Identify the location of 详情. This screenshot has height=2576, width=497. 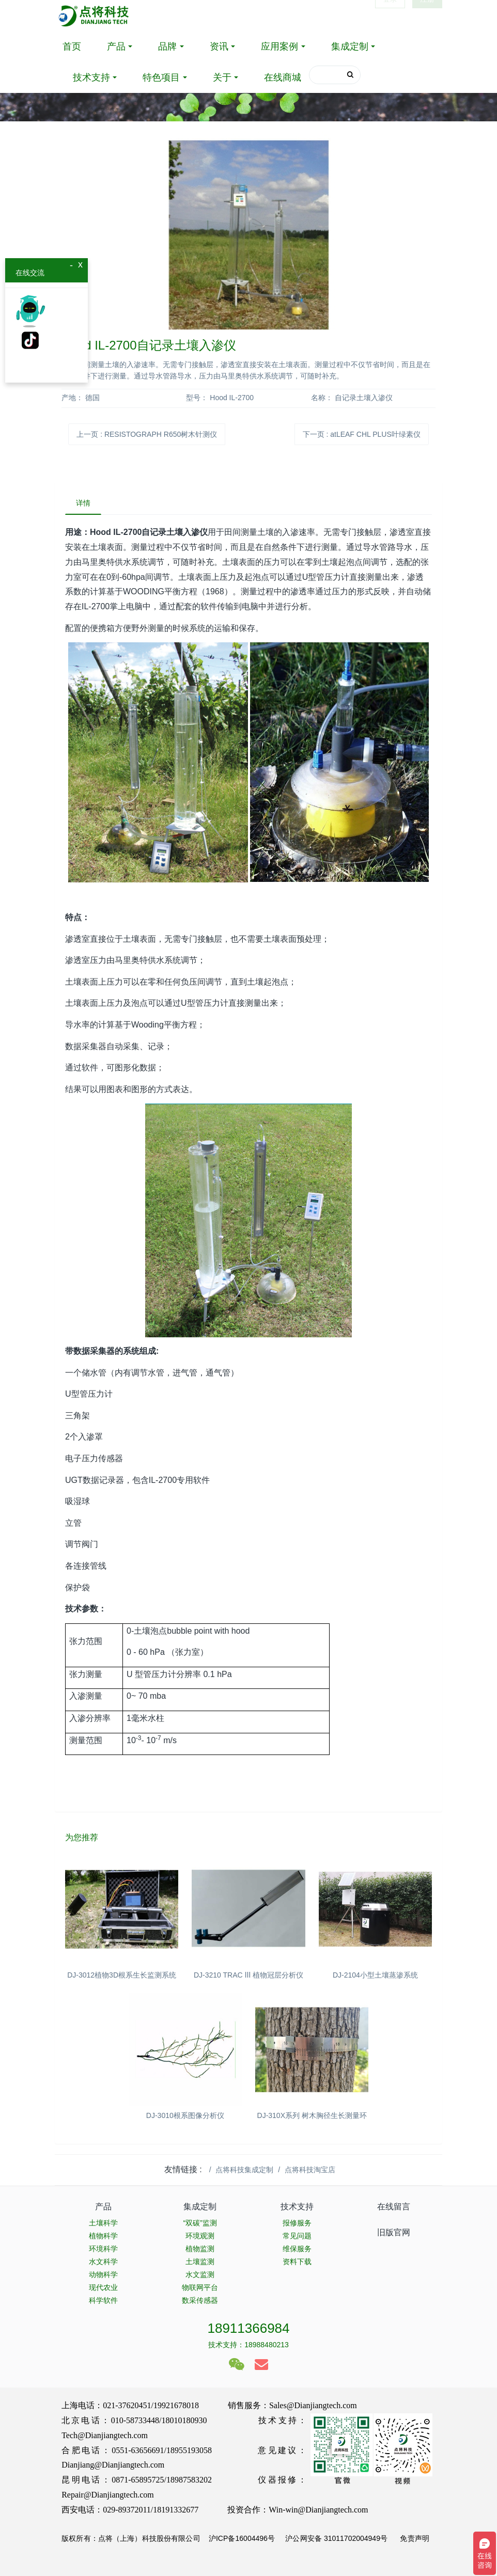
(83, 503).